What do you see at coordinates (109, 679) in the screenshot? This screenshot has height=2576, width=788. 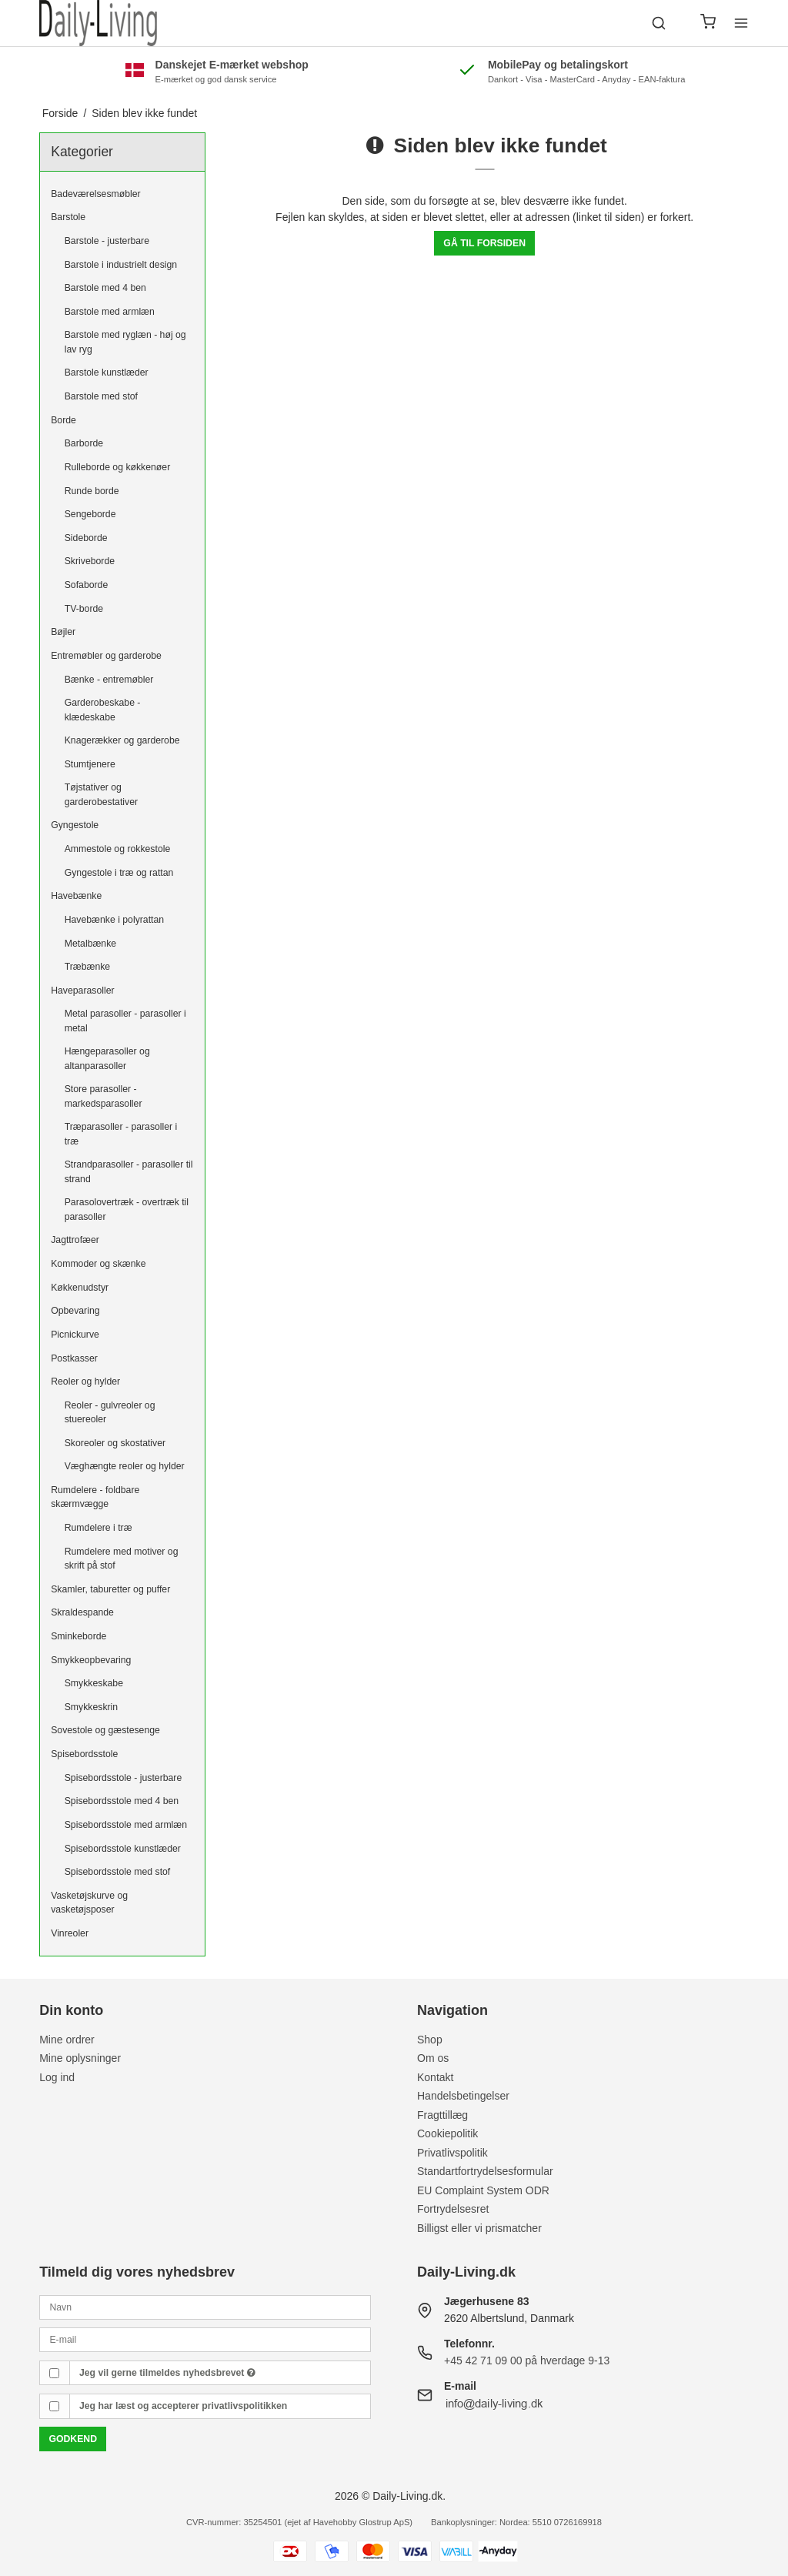 I see `Bænke - entremøbler` at bounding box center [109, 679].